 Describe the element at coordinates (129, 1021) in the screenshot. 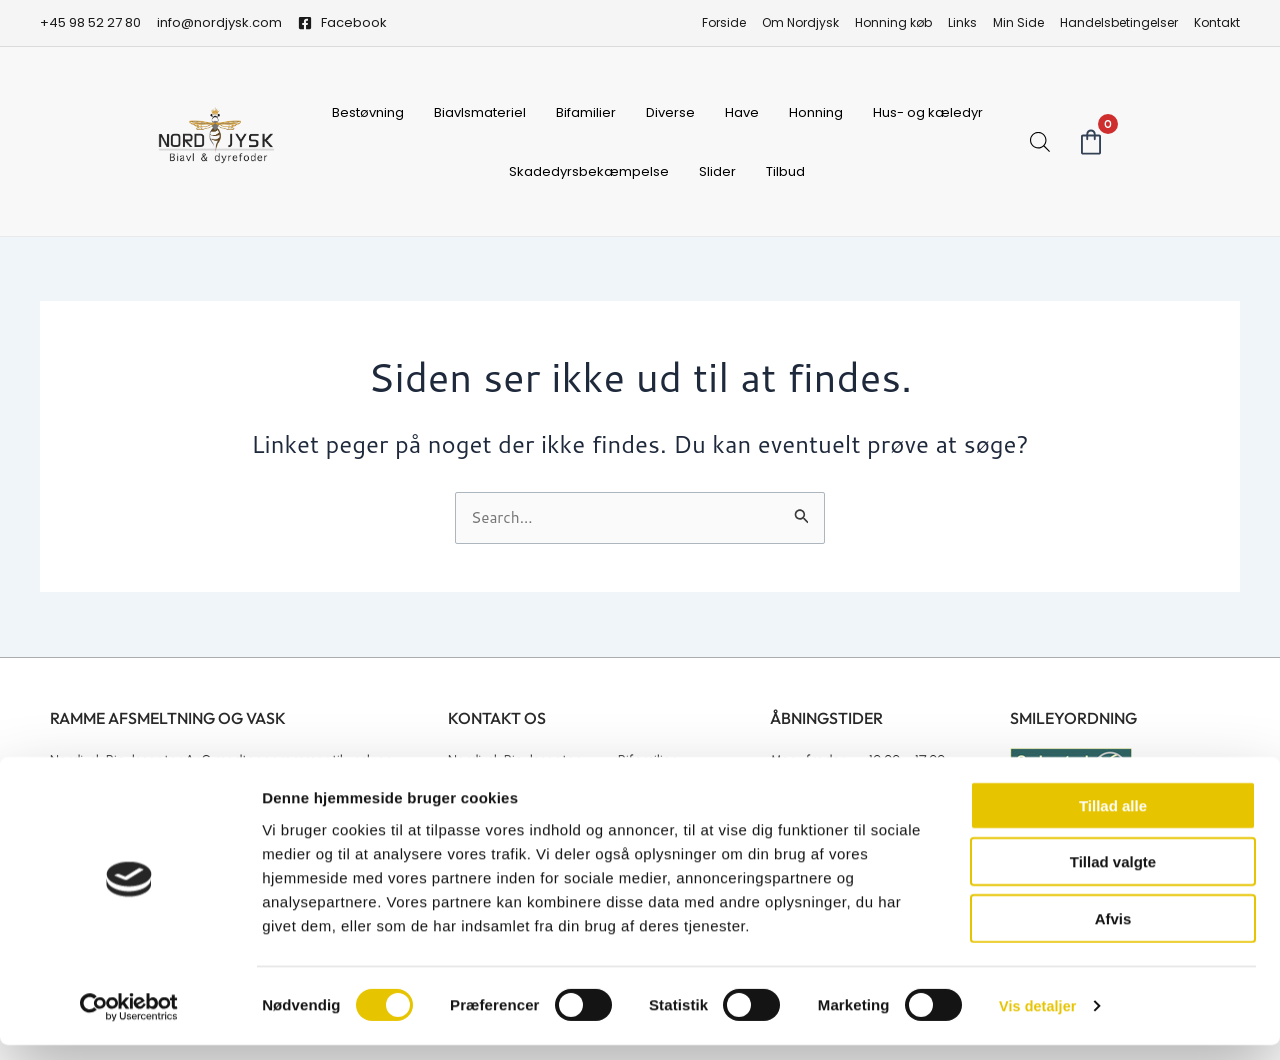

I see `[Cookiebot af Usercentrics - åbner i et nyt vindue]` at that location.